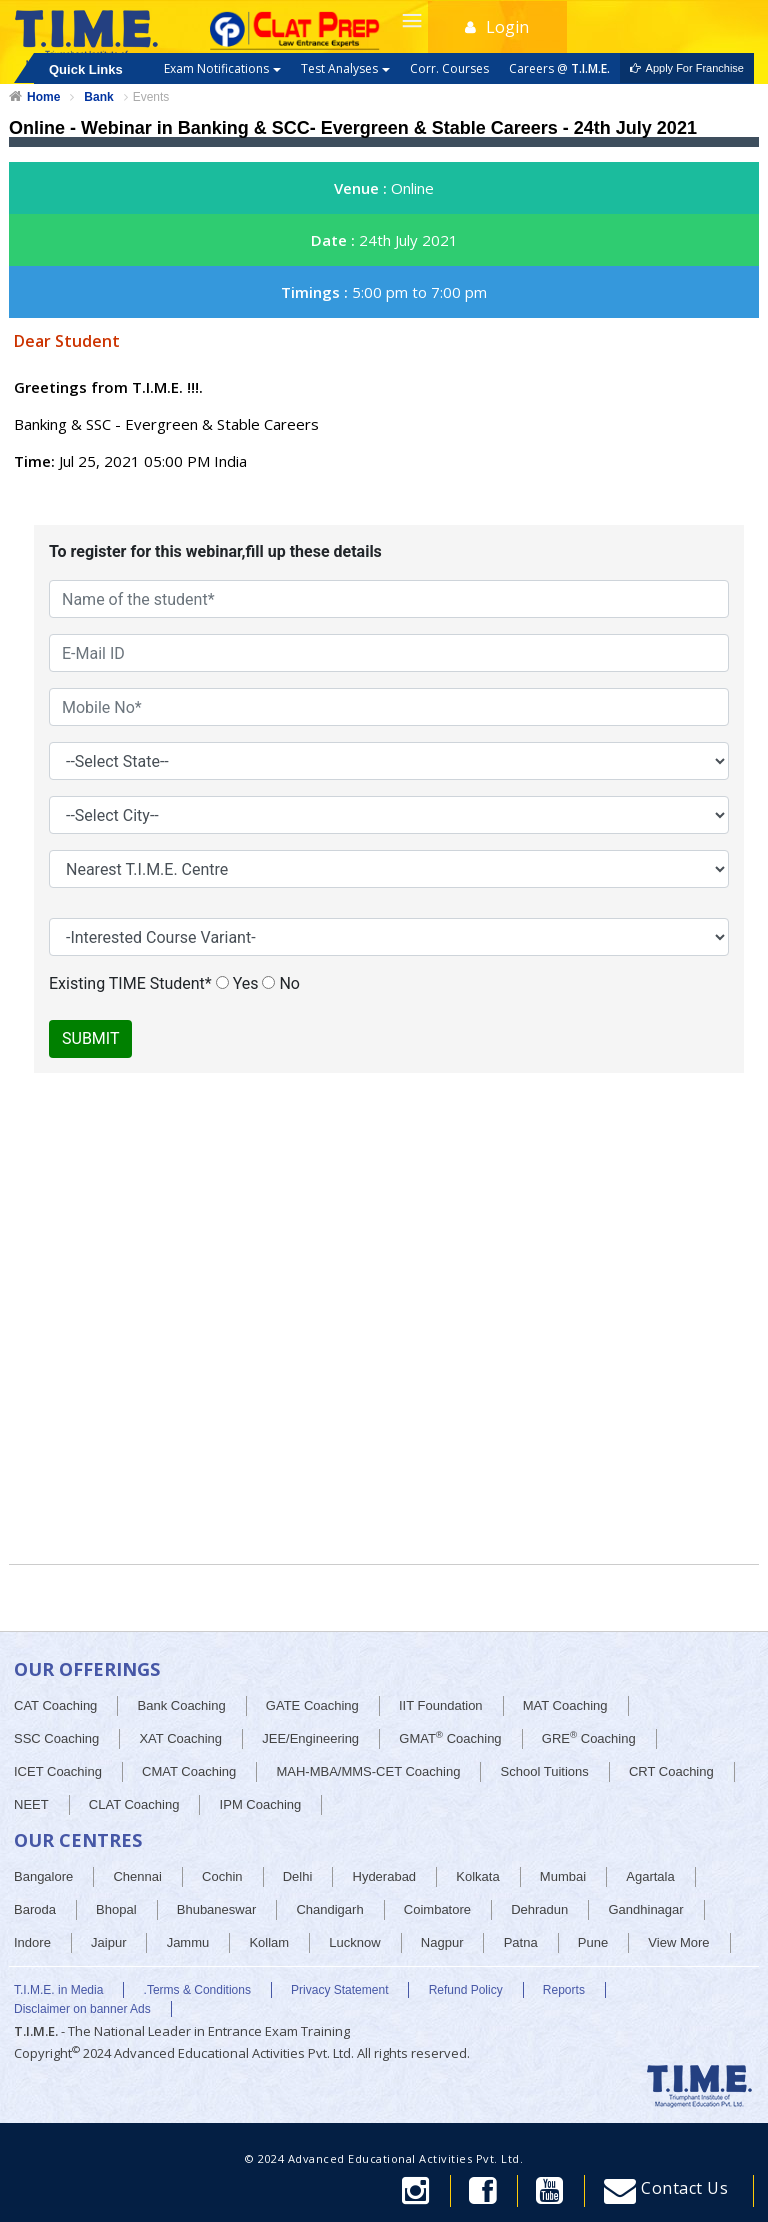 This screenshot has height=2222, width=768. Describe the element at coordinates (368, 1771) in the screenshot. I see `MAH-MBA/MMS-CET Coaching` at that location.